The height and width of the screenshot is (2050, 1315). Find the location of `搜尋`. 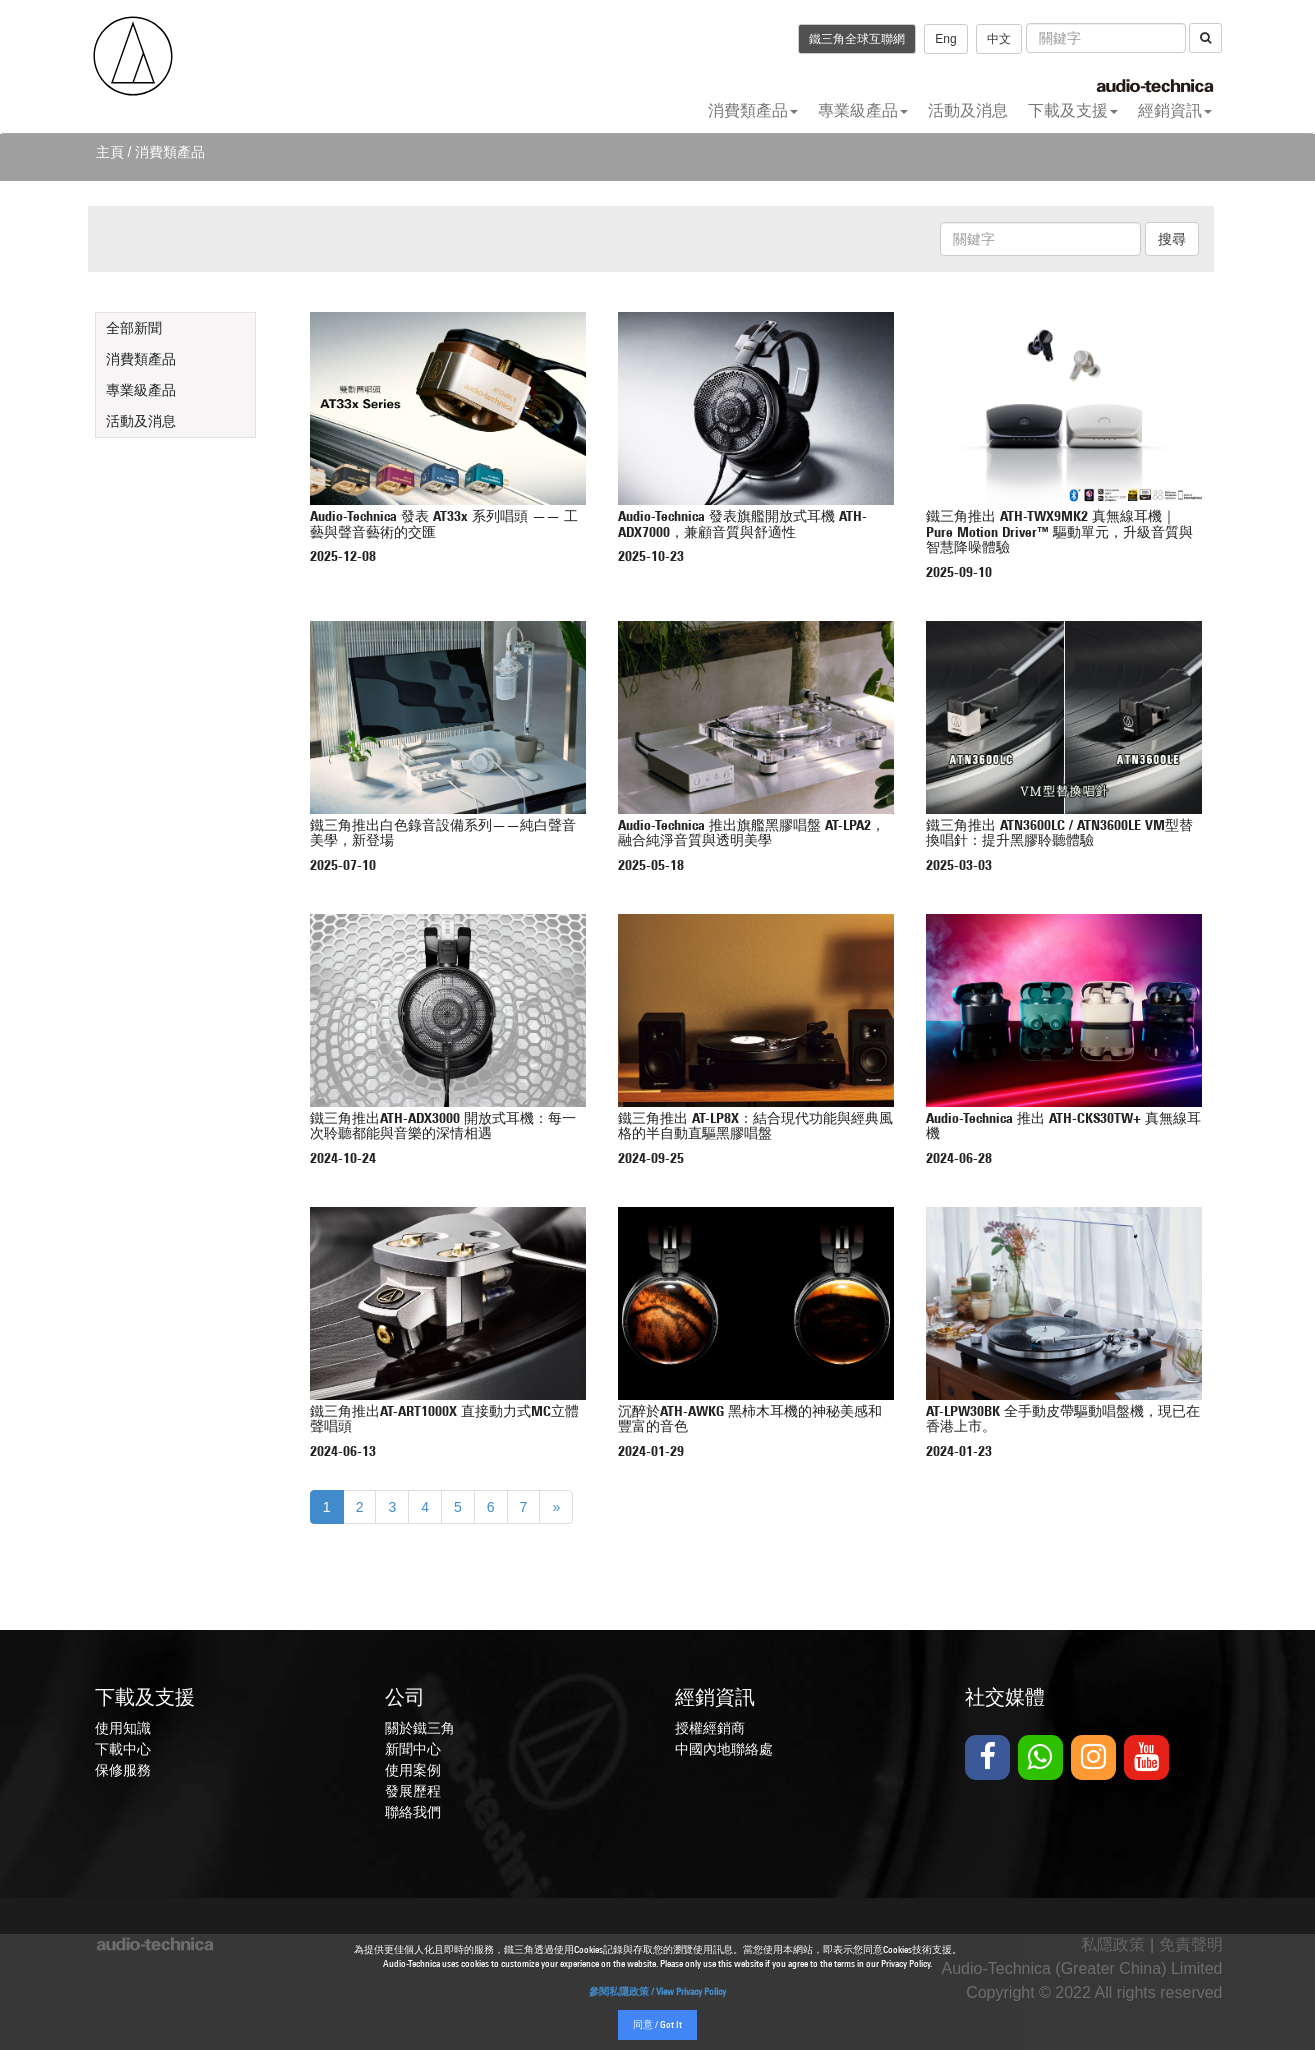

搜尋 is located at coordinates (1172, 239).